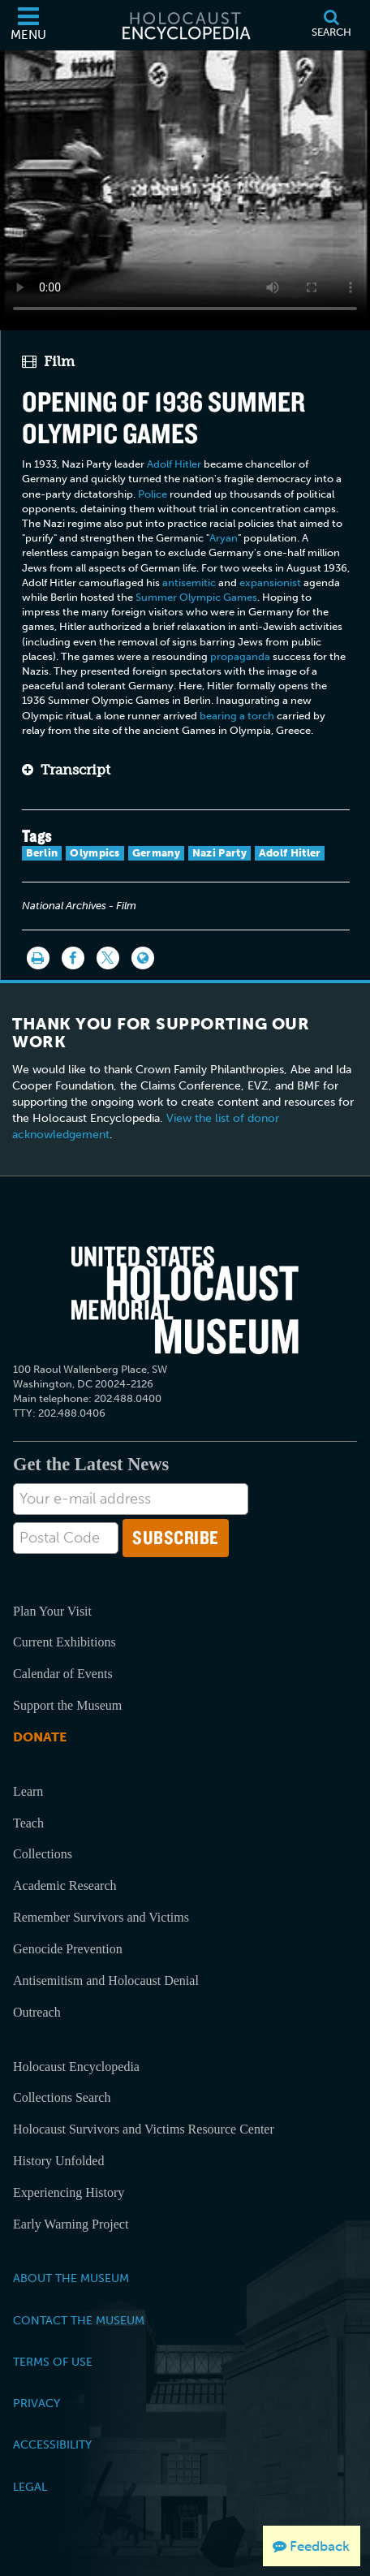  I want to click on Donate, so click(40, 1737).